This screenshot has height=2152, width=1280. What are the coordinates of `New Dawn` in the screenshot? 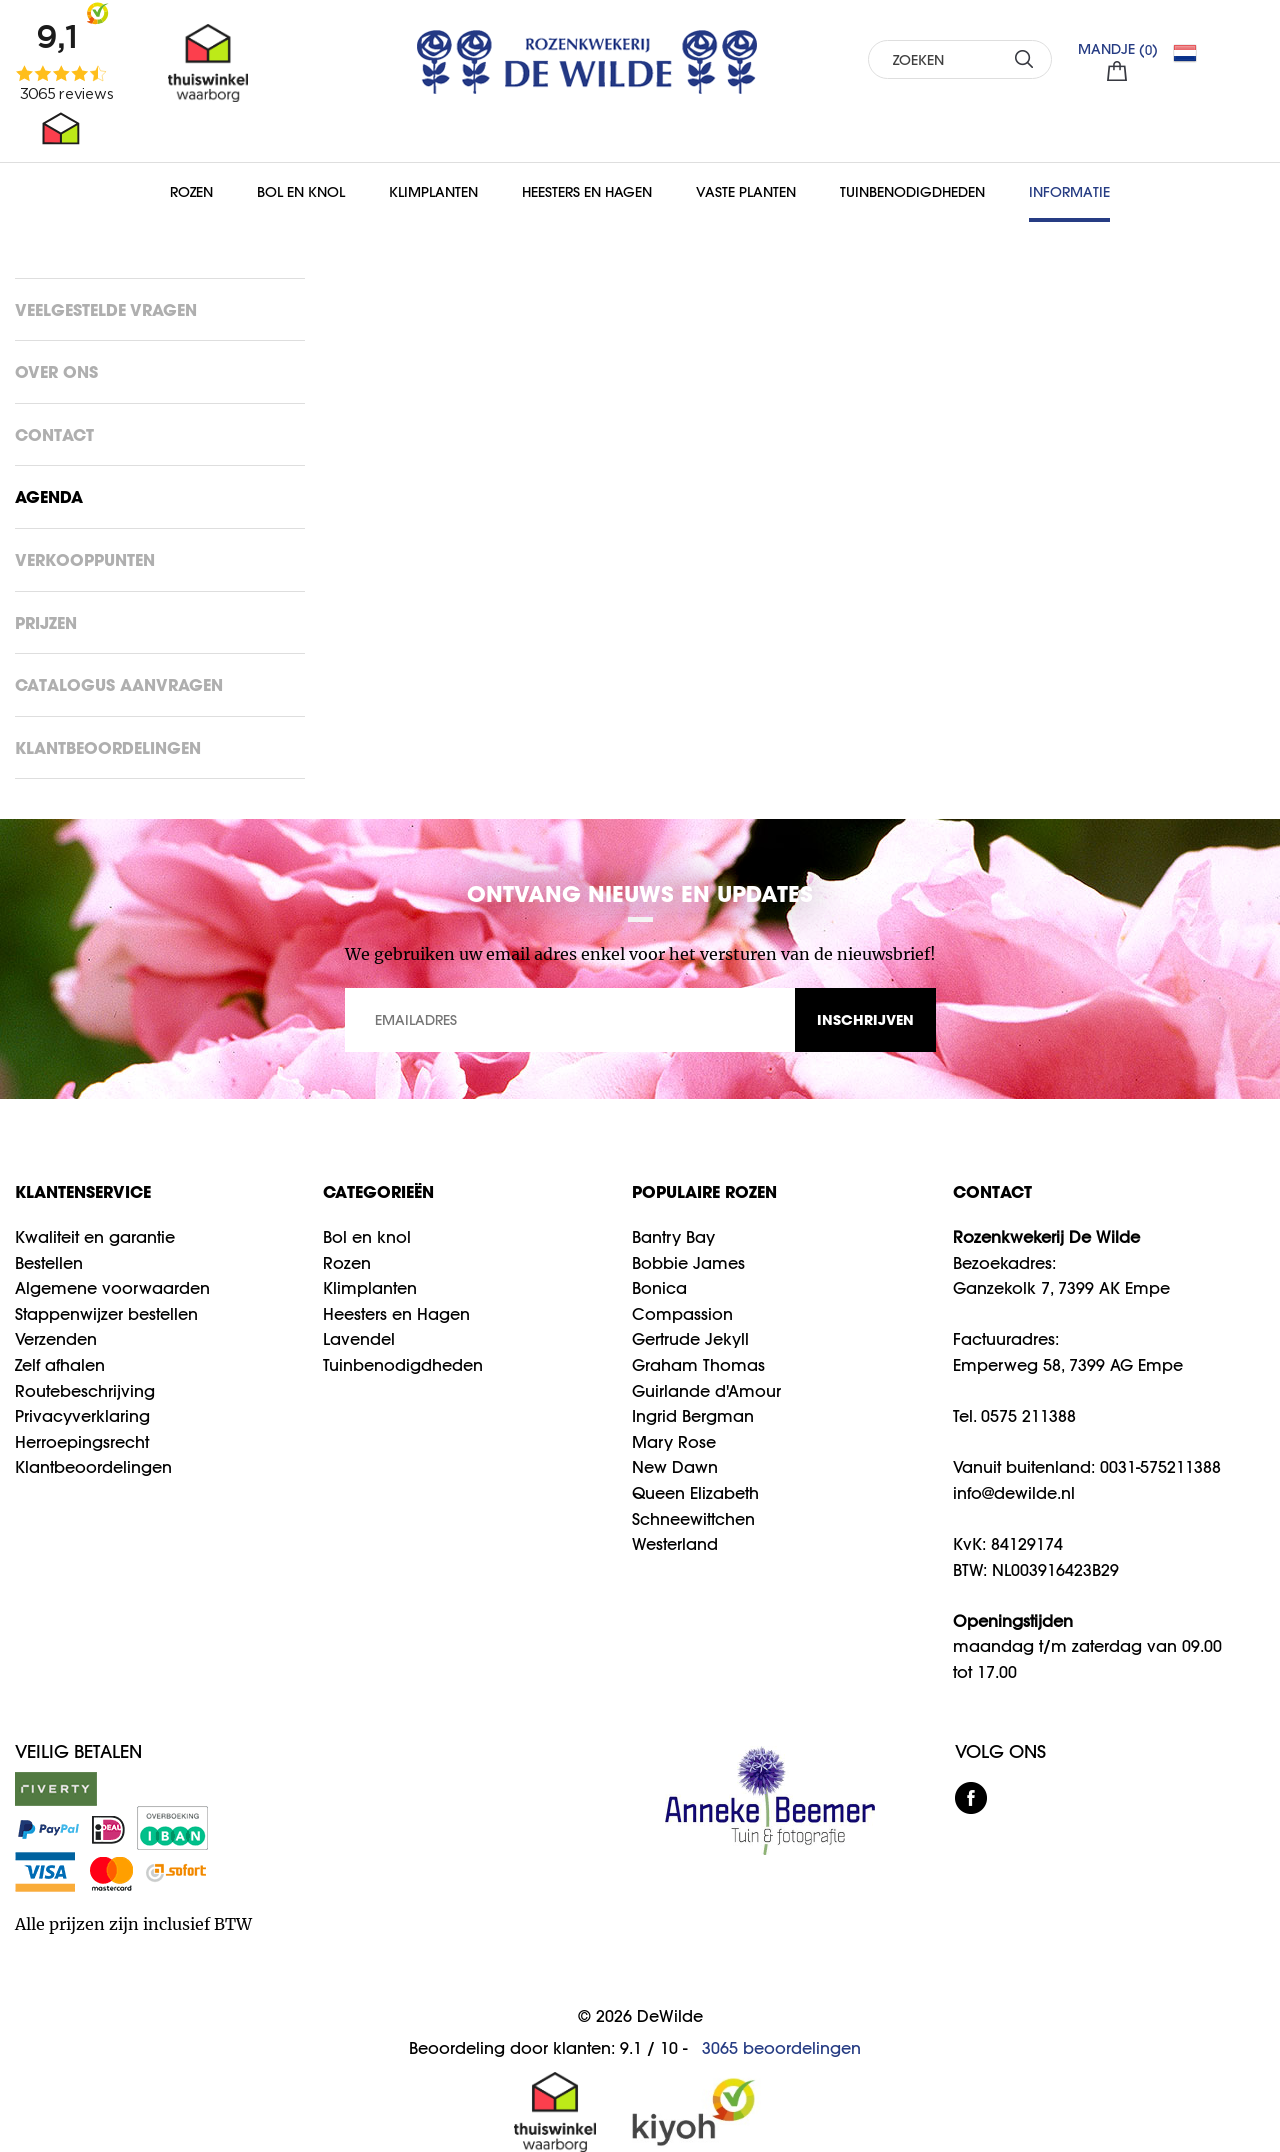 It's located at (675, 1467).